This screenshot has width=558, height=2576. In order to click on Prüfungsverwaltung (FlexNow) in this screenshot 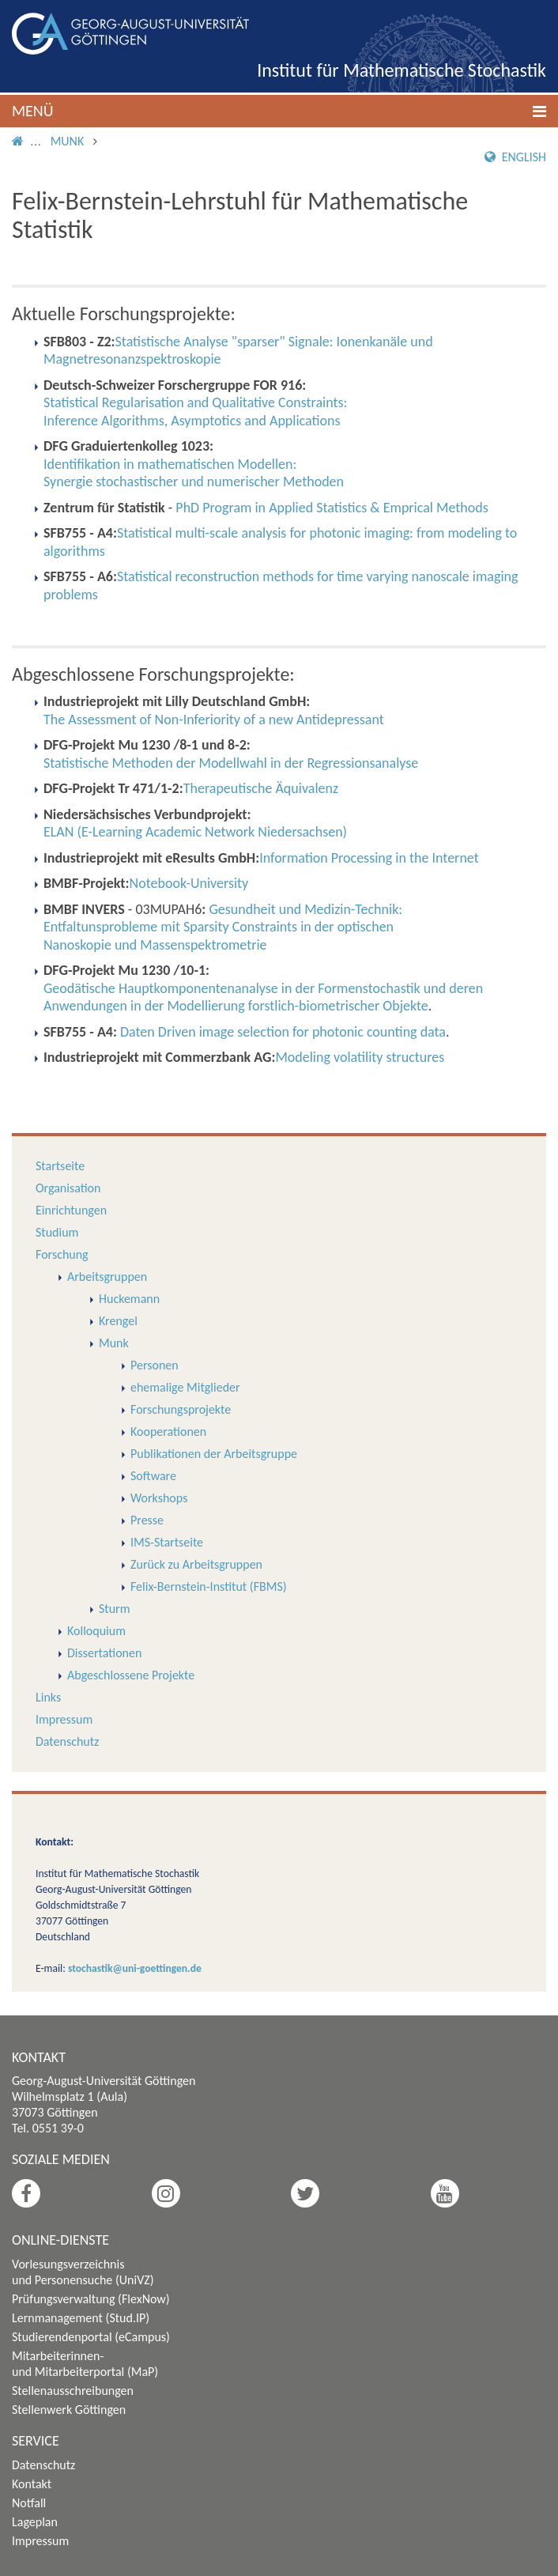, I will do `click(91, 2298)`.